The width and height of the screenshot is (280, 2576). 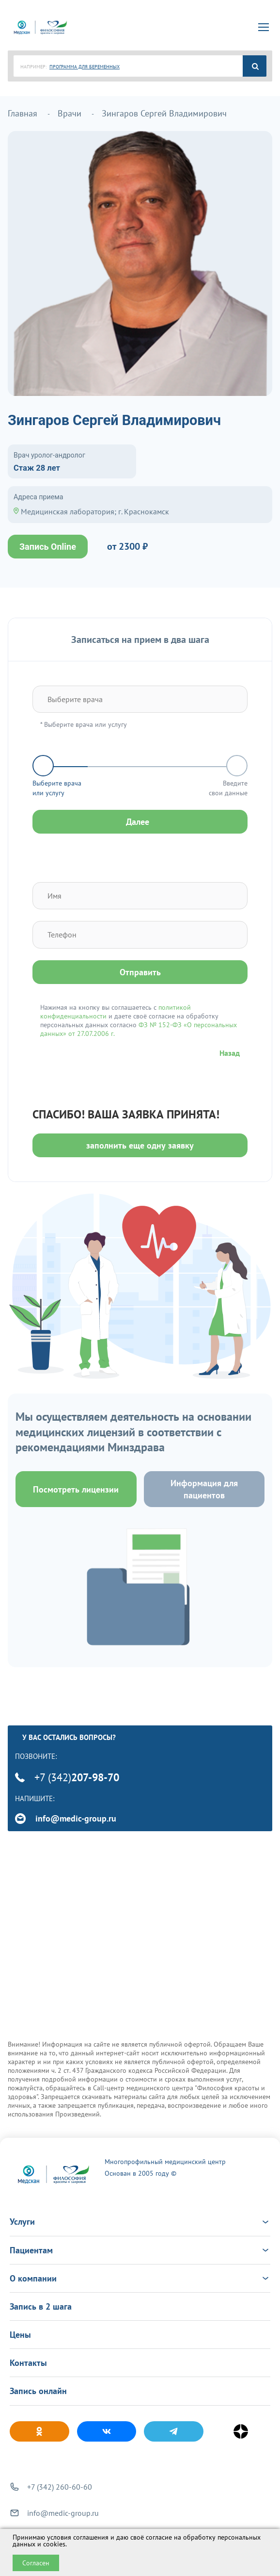 I want to click on Посмотреть лицензии, so click(x=76, y=1489).